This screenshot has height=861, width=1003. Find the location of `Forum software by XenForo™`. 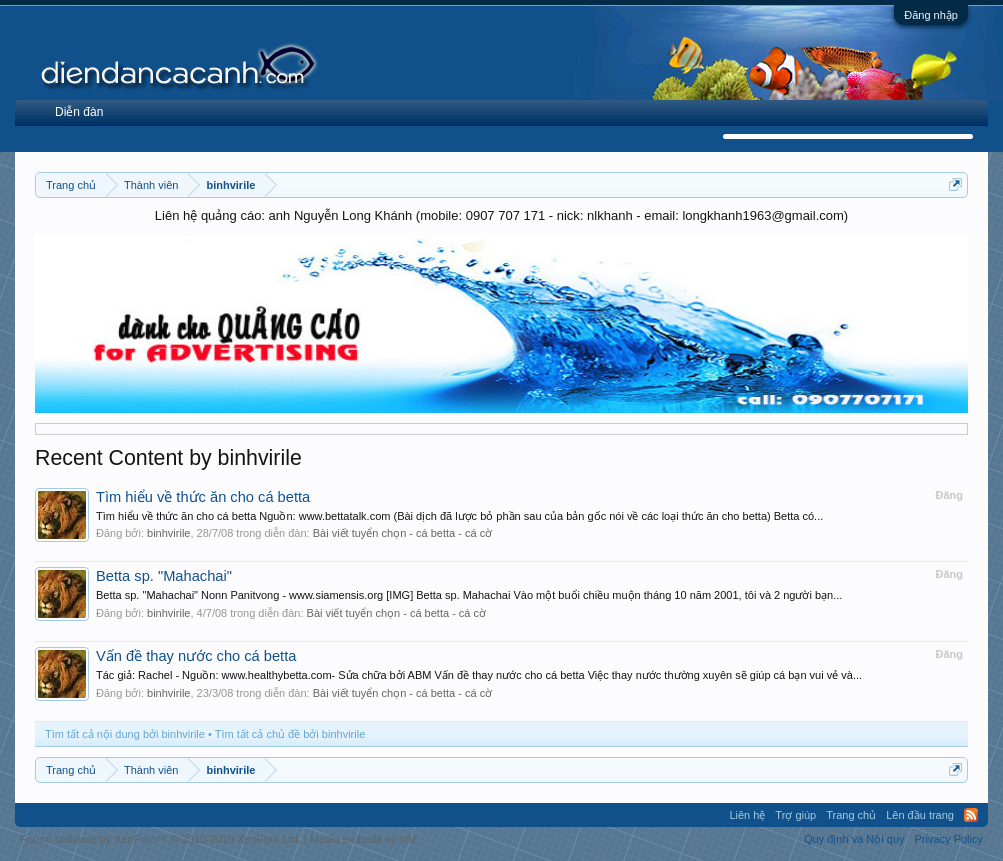

Forum software by XenForo™ is located at coordinates (160, 839).